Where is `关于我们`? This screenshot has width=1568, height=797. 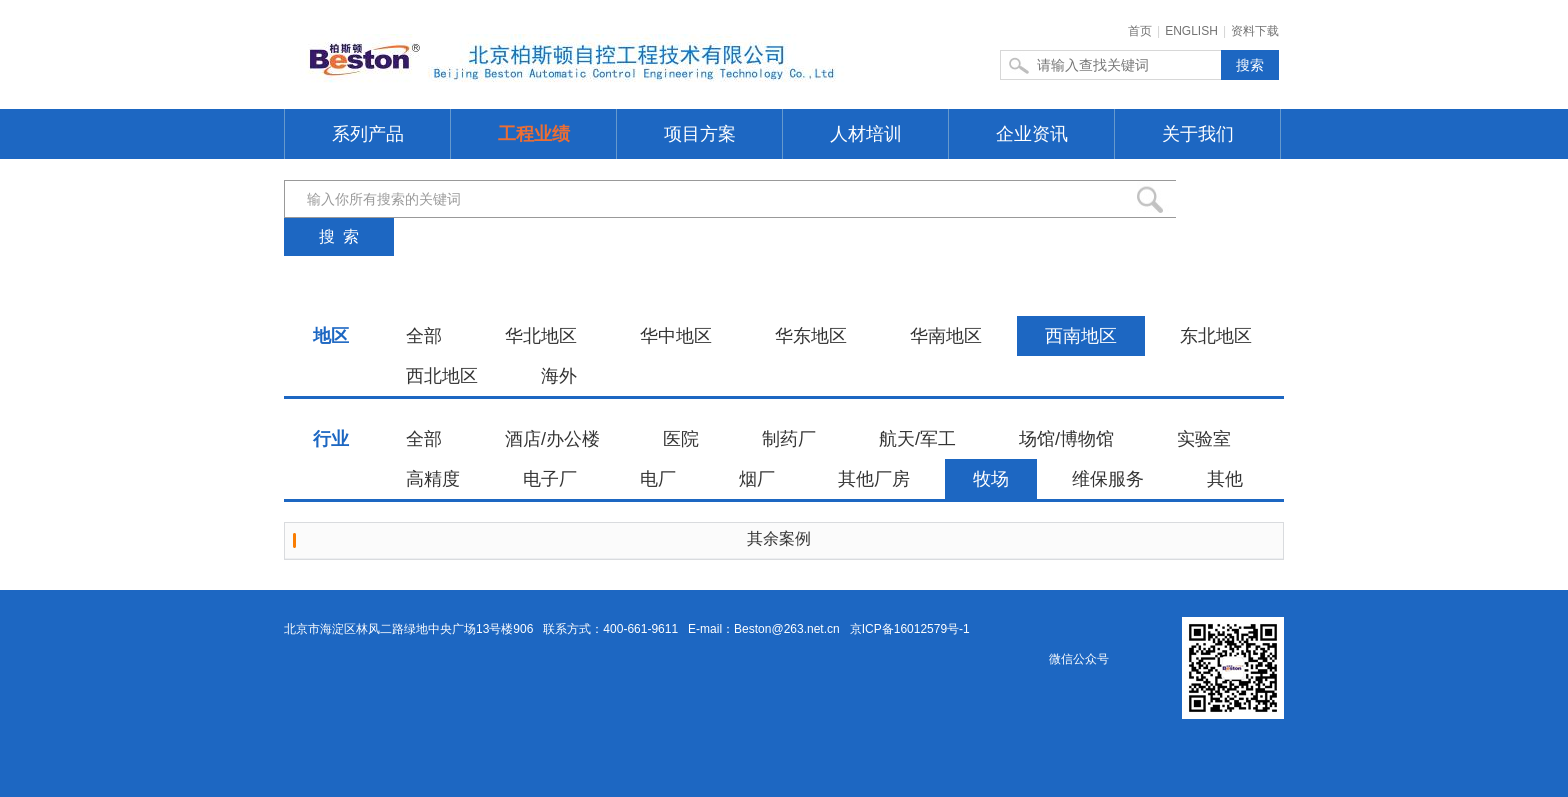
关于我们 is located at coordinates (1198, 134).